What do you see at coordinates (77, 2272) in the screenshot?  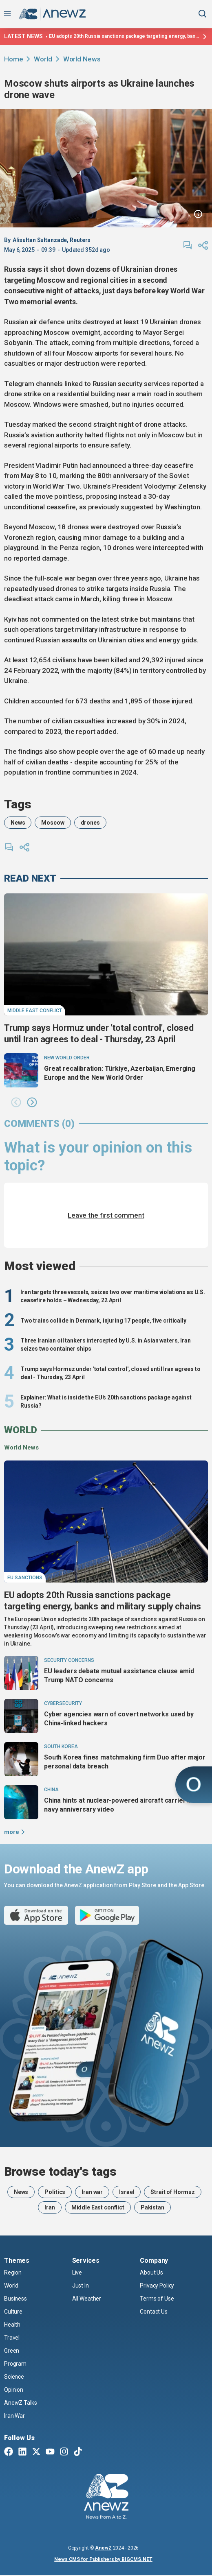 I see `Live` at bounding box center [77, 2272].